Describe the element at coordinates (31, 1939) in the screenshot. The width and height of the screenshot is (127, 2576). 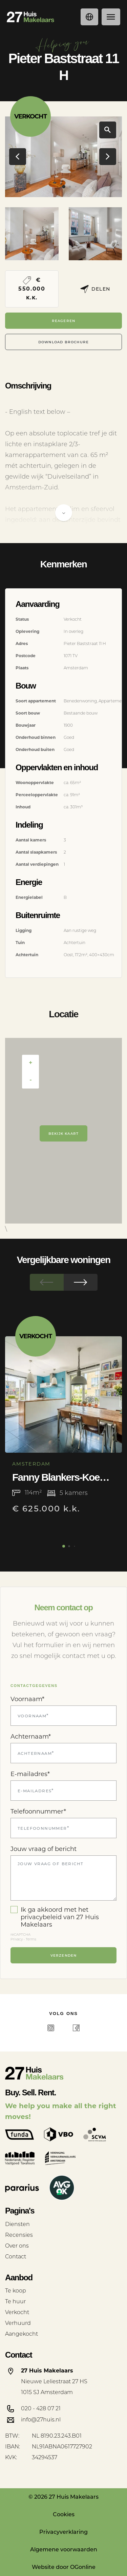
I see `Terms` at that location.